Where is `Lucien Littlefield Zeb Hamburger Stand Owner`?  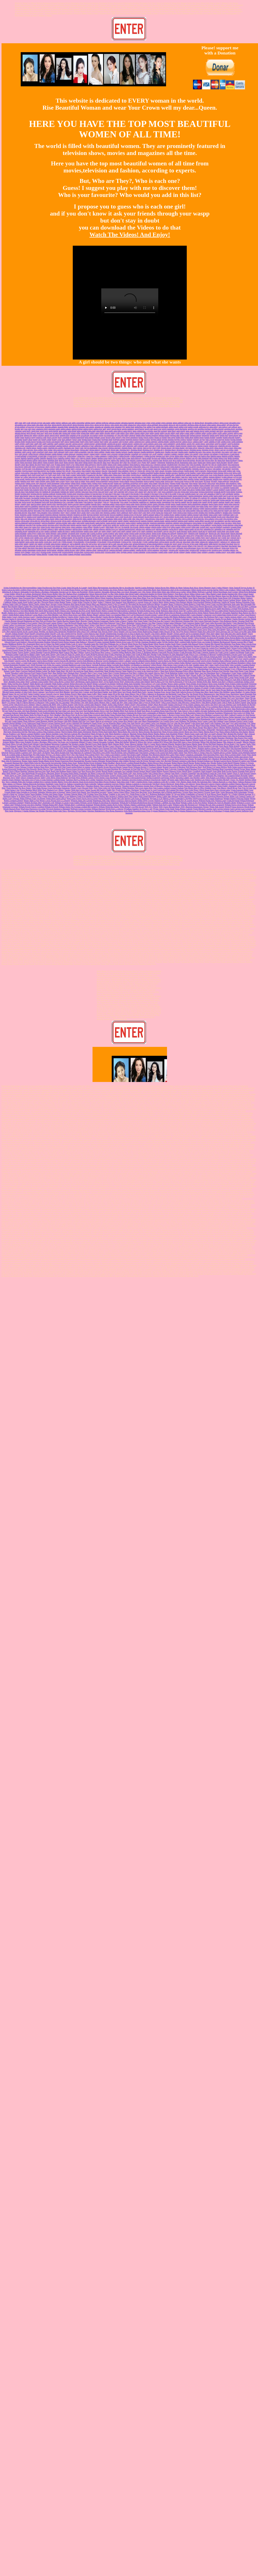 Lucien Littlefield Zeb Hamburger Stand Owner is located at coordinates (84, 723).